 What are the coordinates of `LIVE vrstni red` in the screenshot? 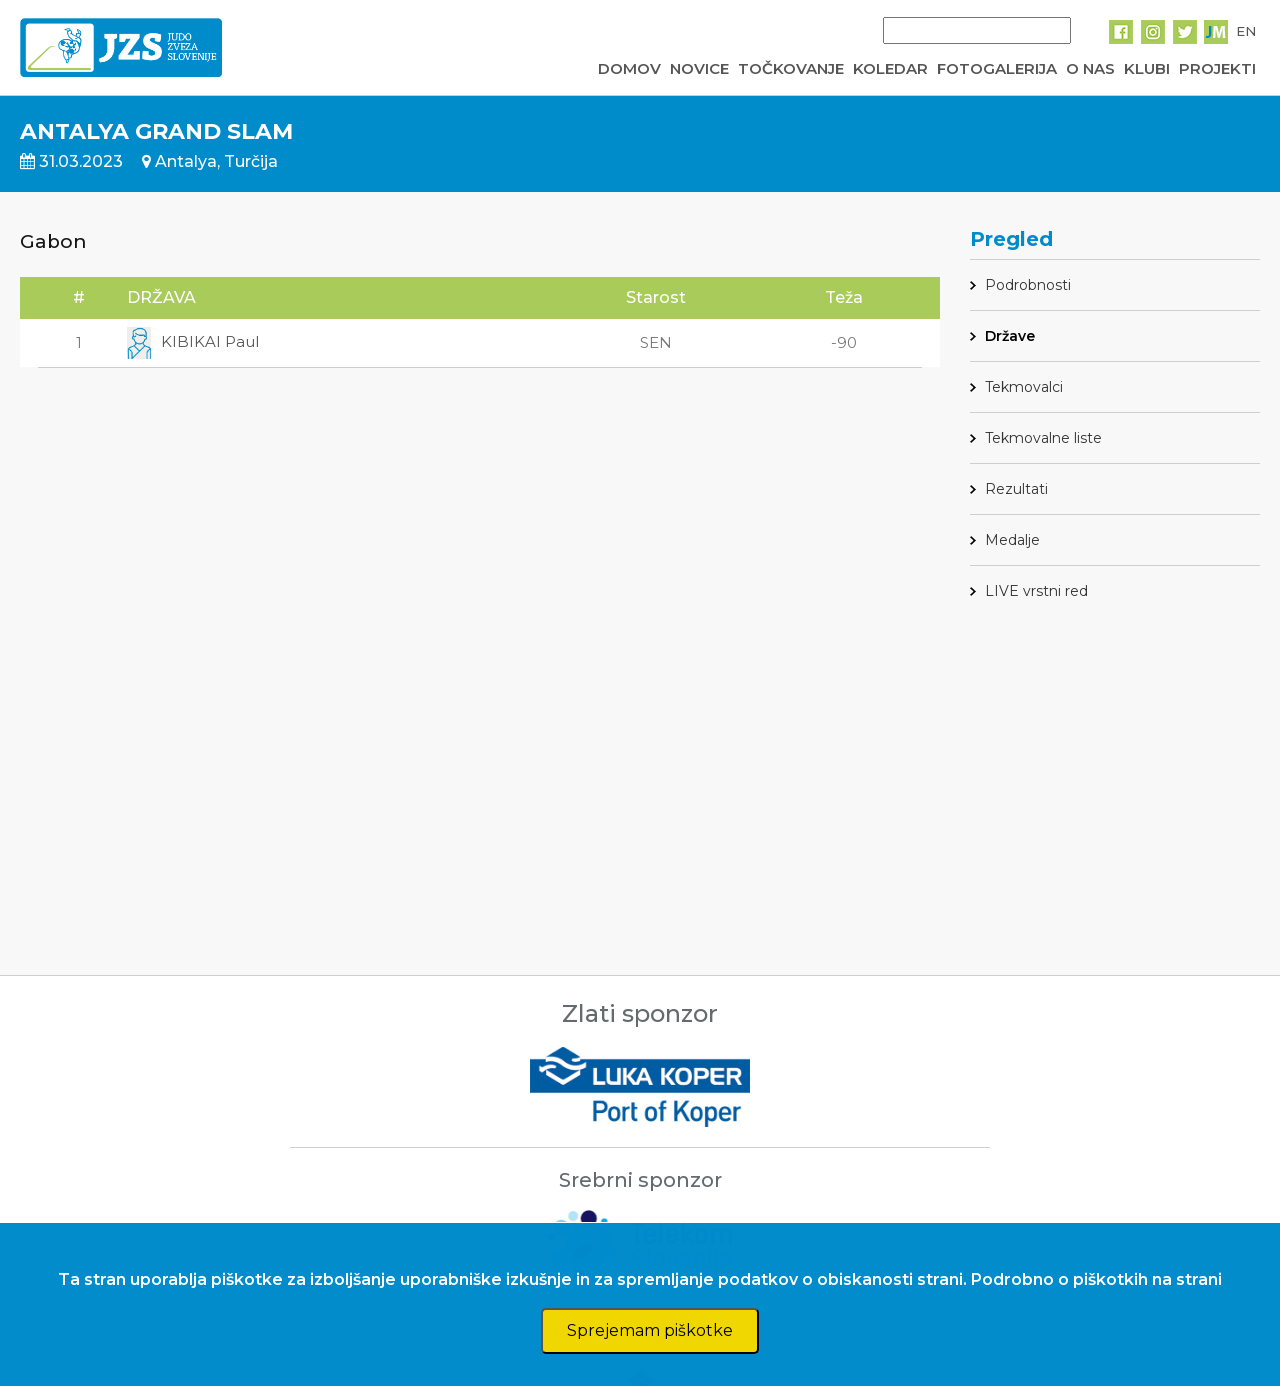 It's located at (1036, 591).